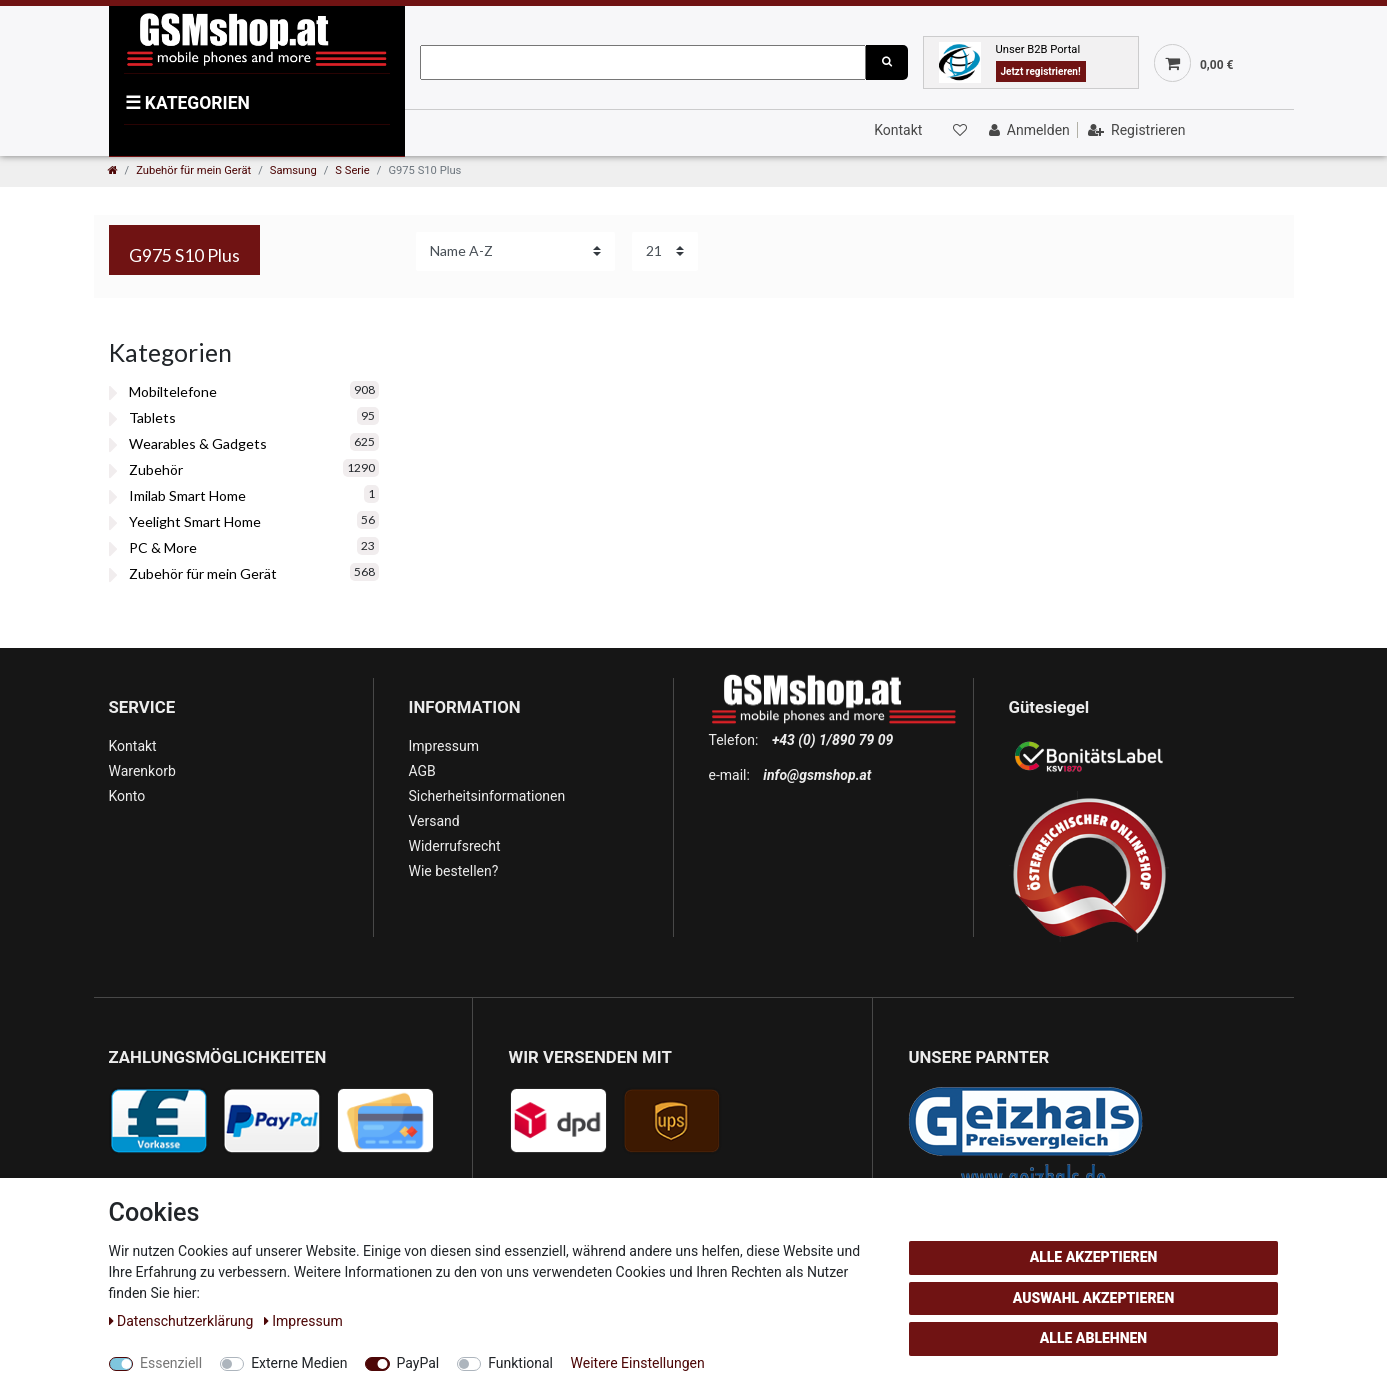 This screenshot has height=1395, width=1387. What do you see at coordinates (198, 443) in the screenshot?
I see `Wearables & Gadgets` at bounding box center [198, 443].